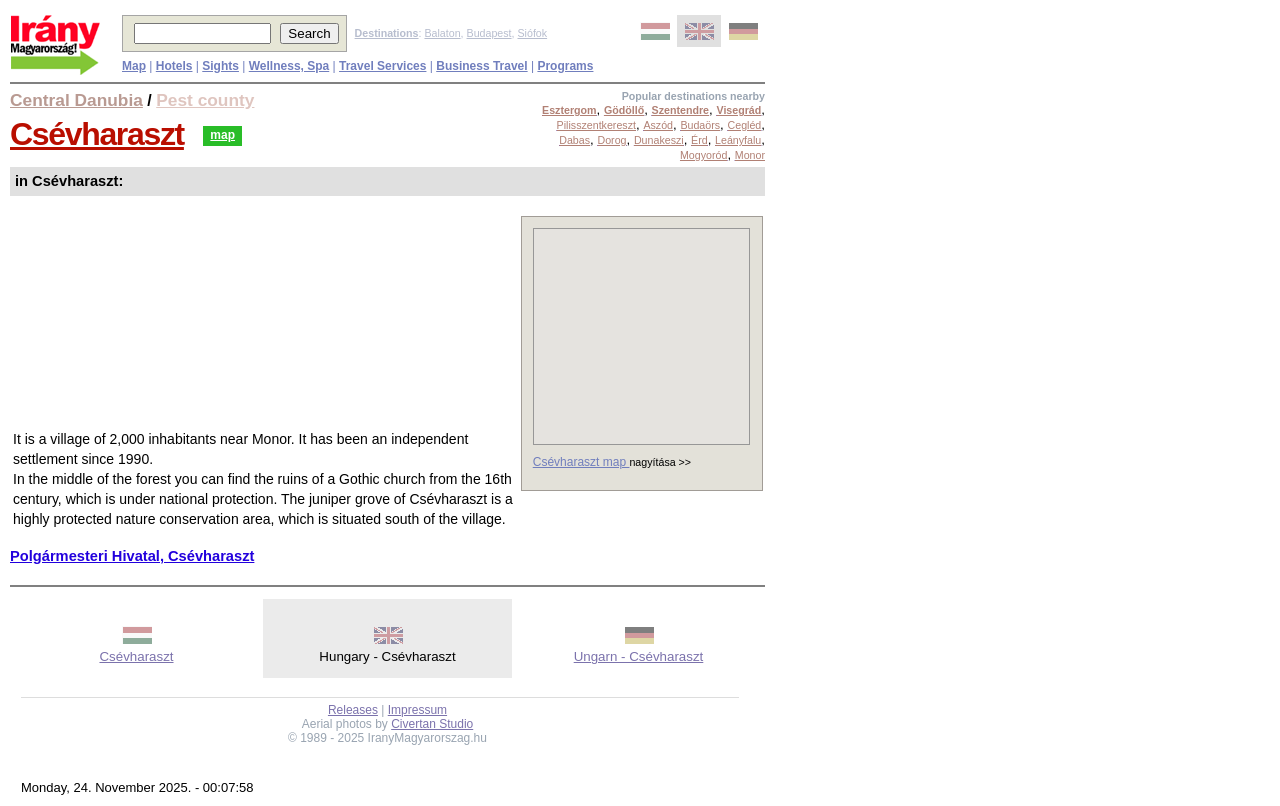  What do you see at coordinates (222, 135) in the screenshot?
I see `map` at bounding box center [222, 135].